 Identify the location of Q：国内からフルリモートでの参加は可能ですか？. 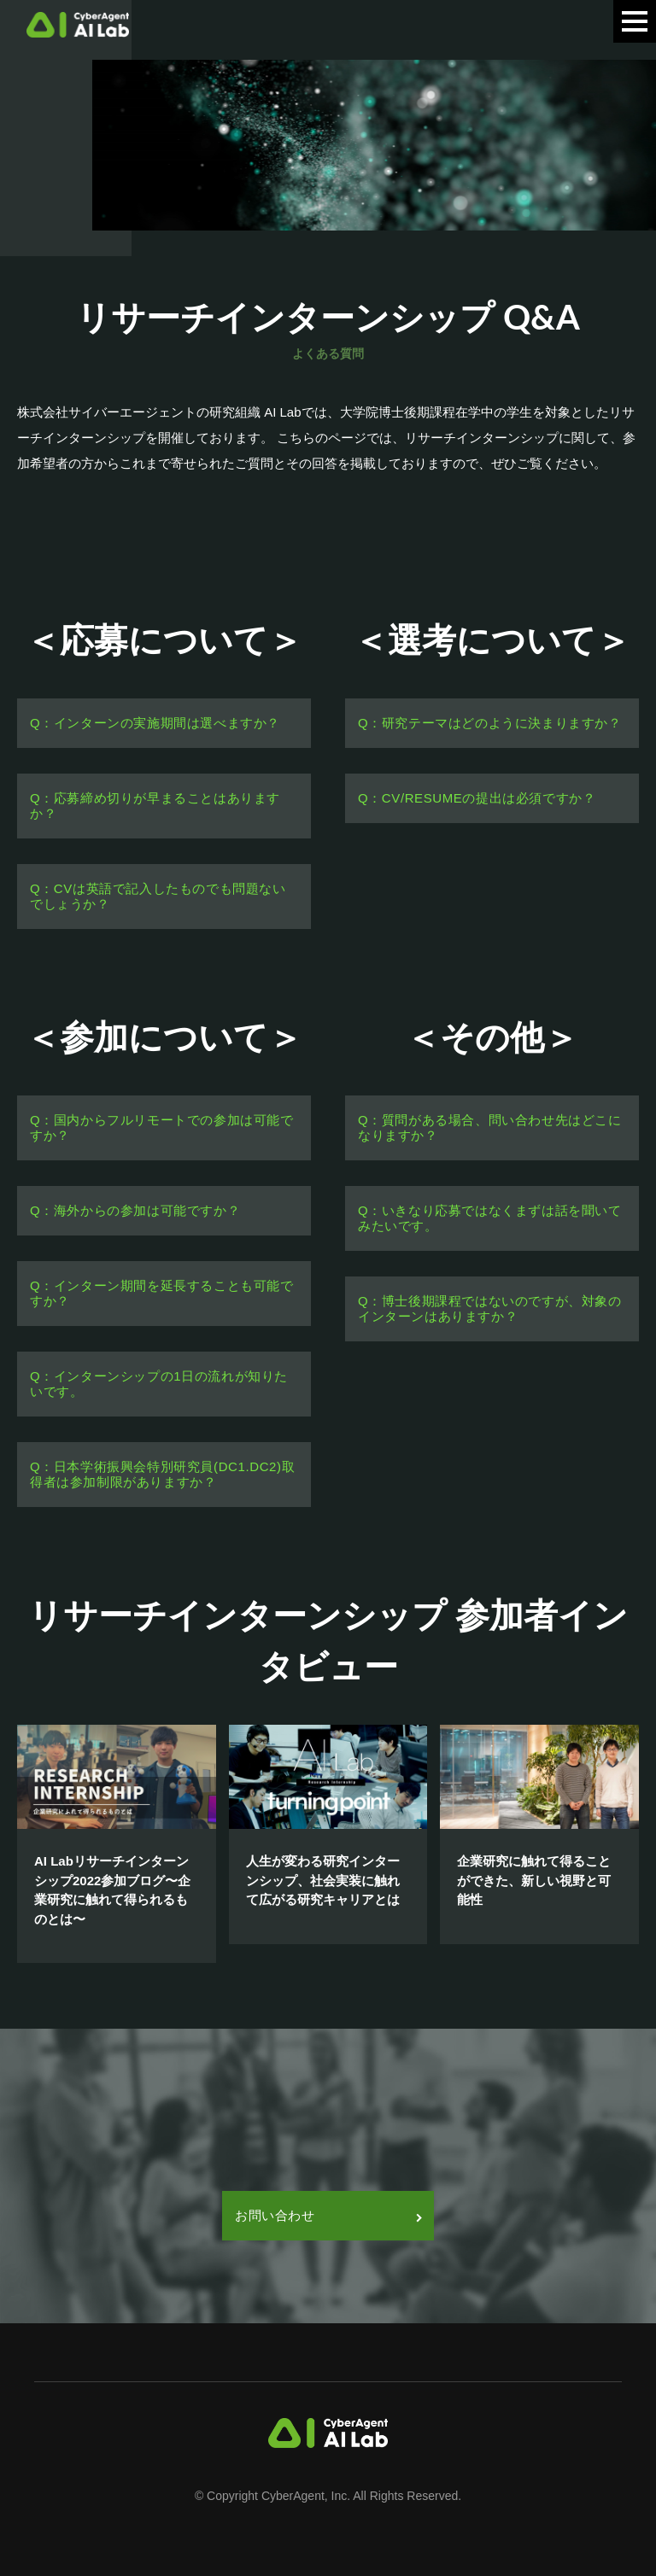
(162, 1127).